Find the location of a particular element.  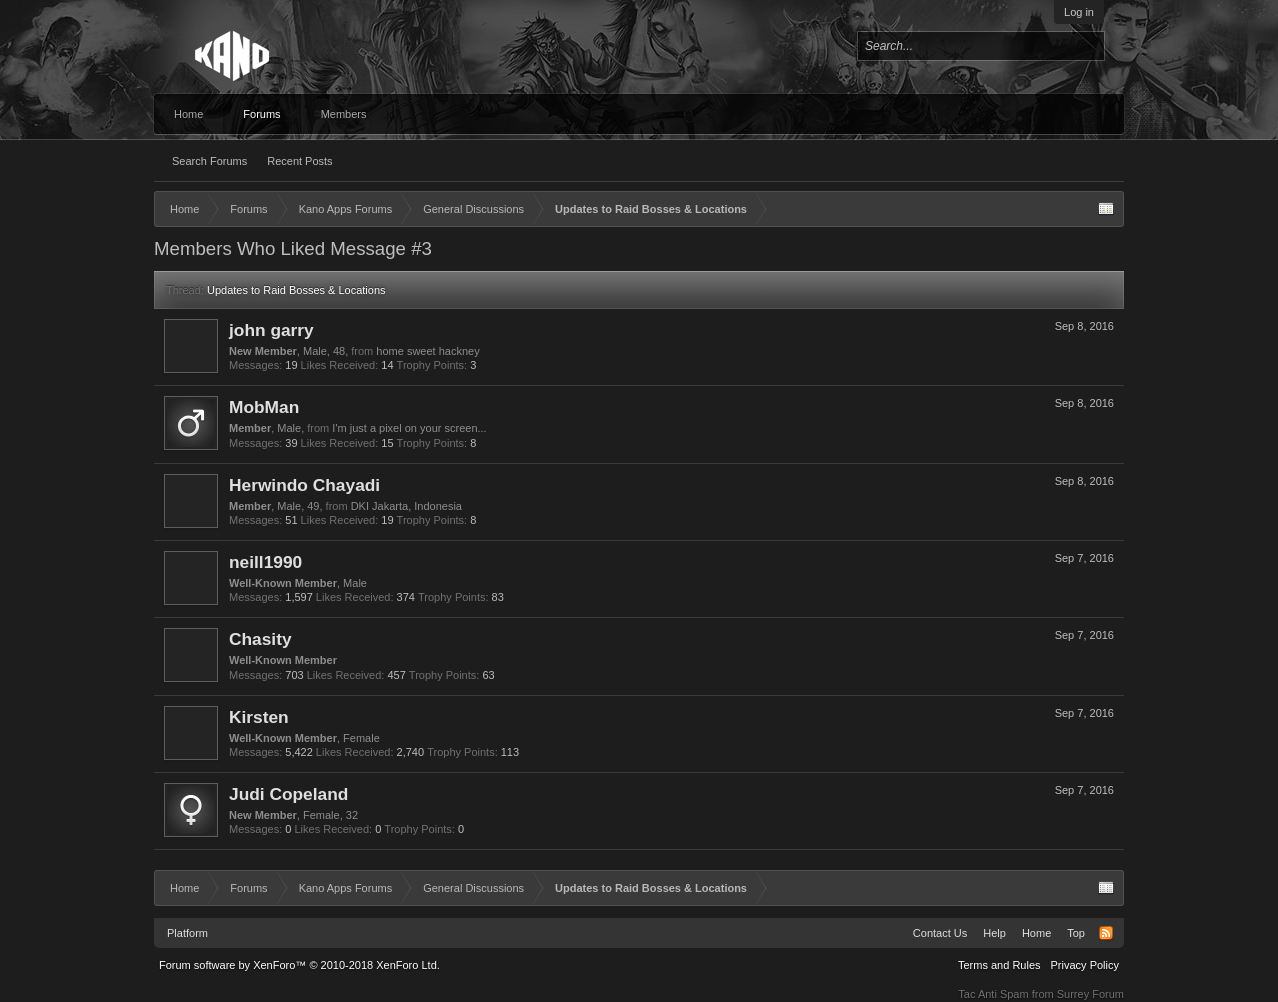

MobMan is located at coordinates (264, 407).